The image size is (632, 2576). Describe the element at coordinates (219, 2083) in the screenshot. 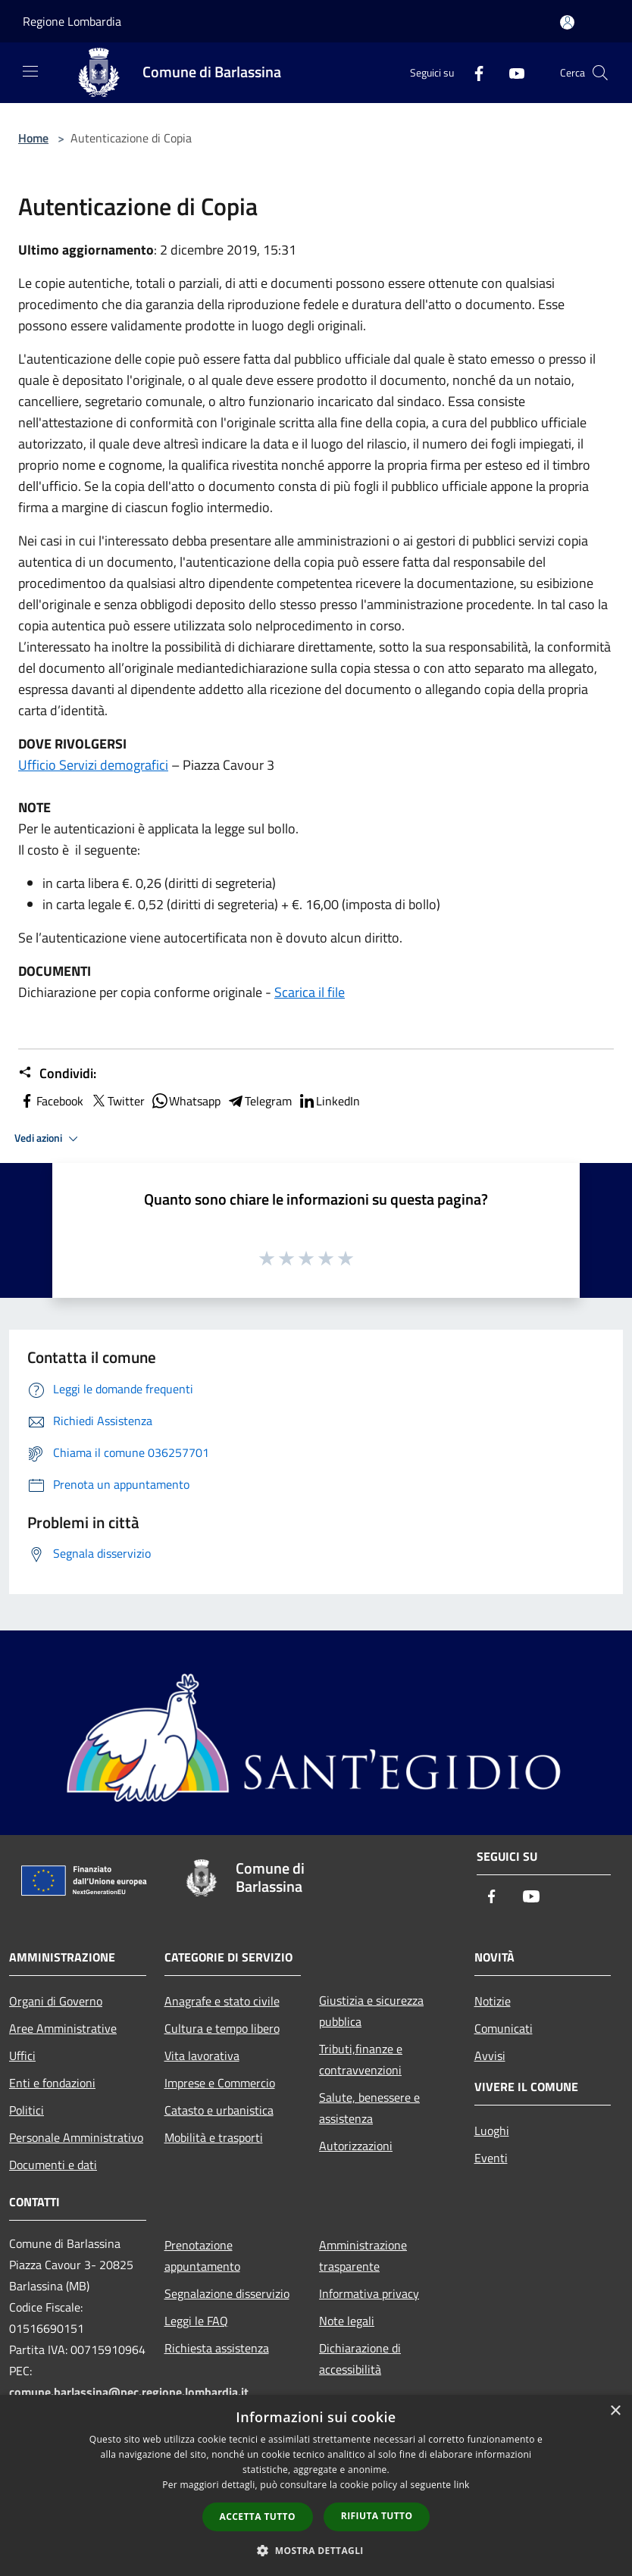

I see `Imprese e Commercio` at that location.